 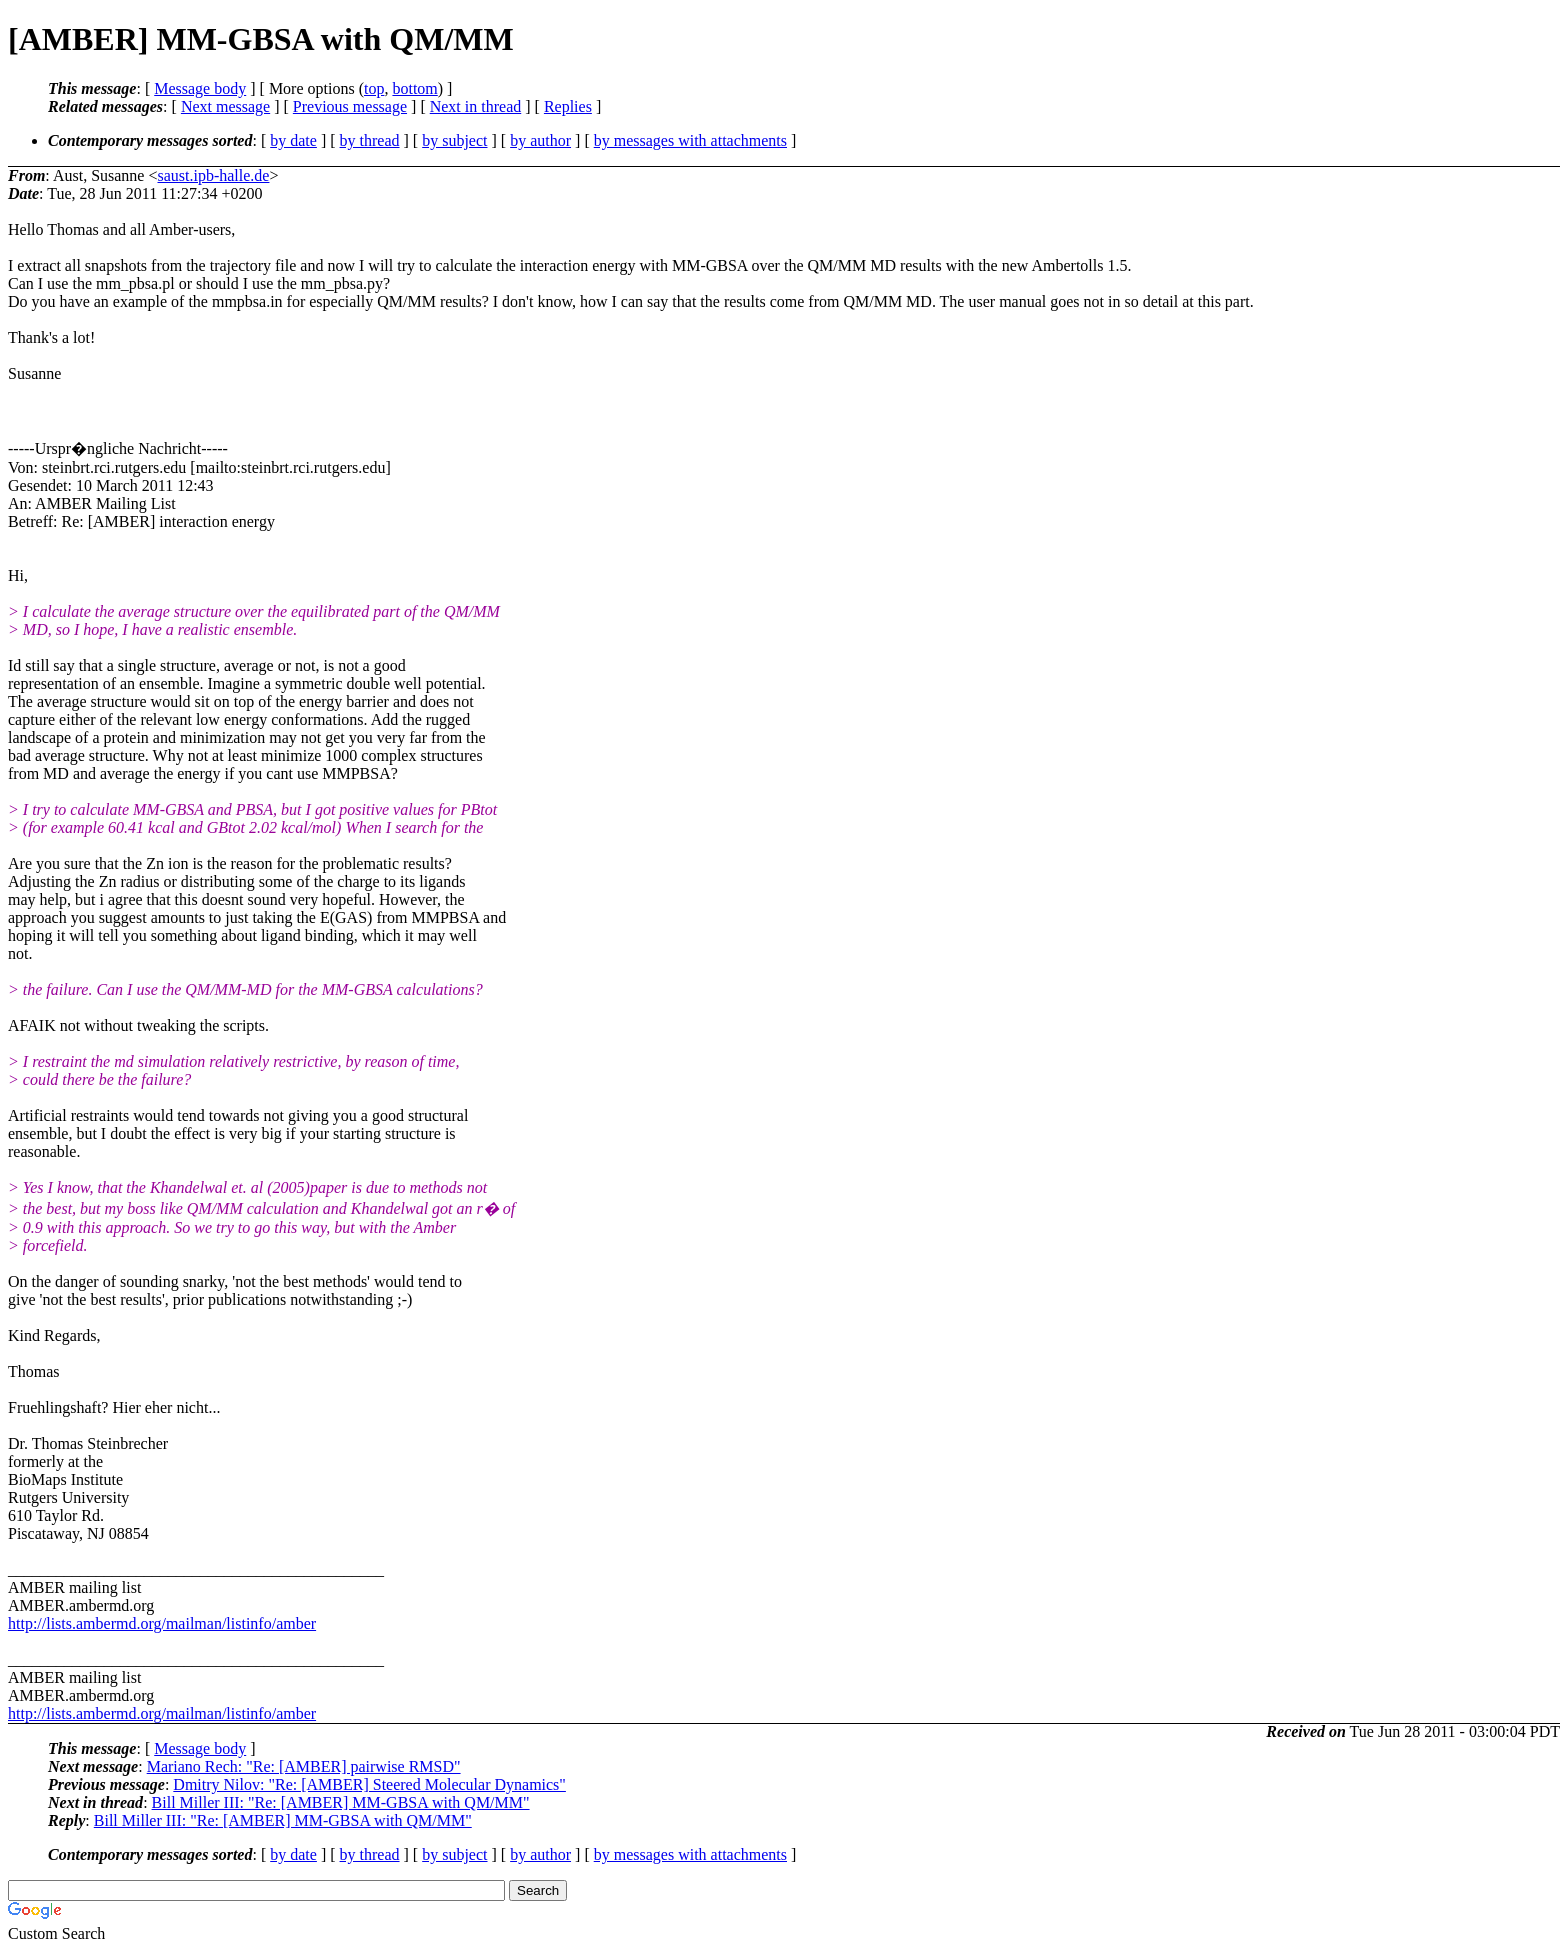 I want to click on Next in thread, so click(x=476, y=106).